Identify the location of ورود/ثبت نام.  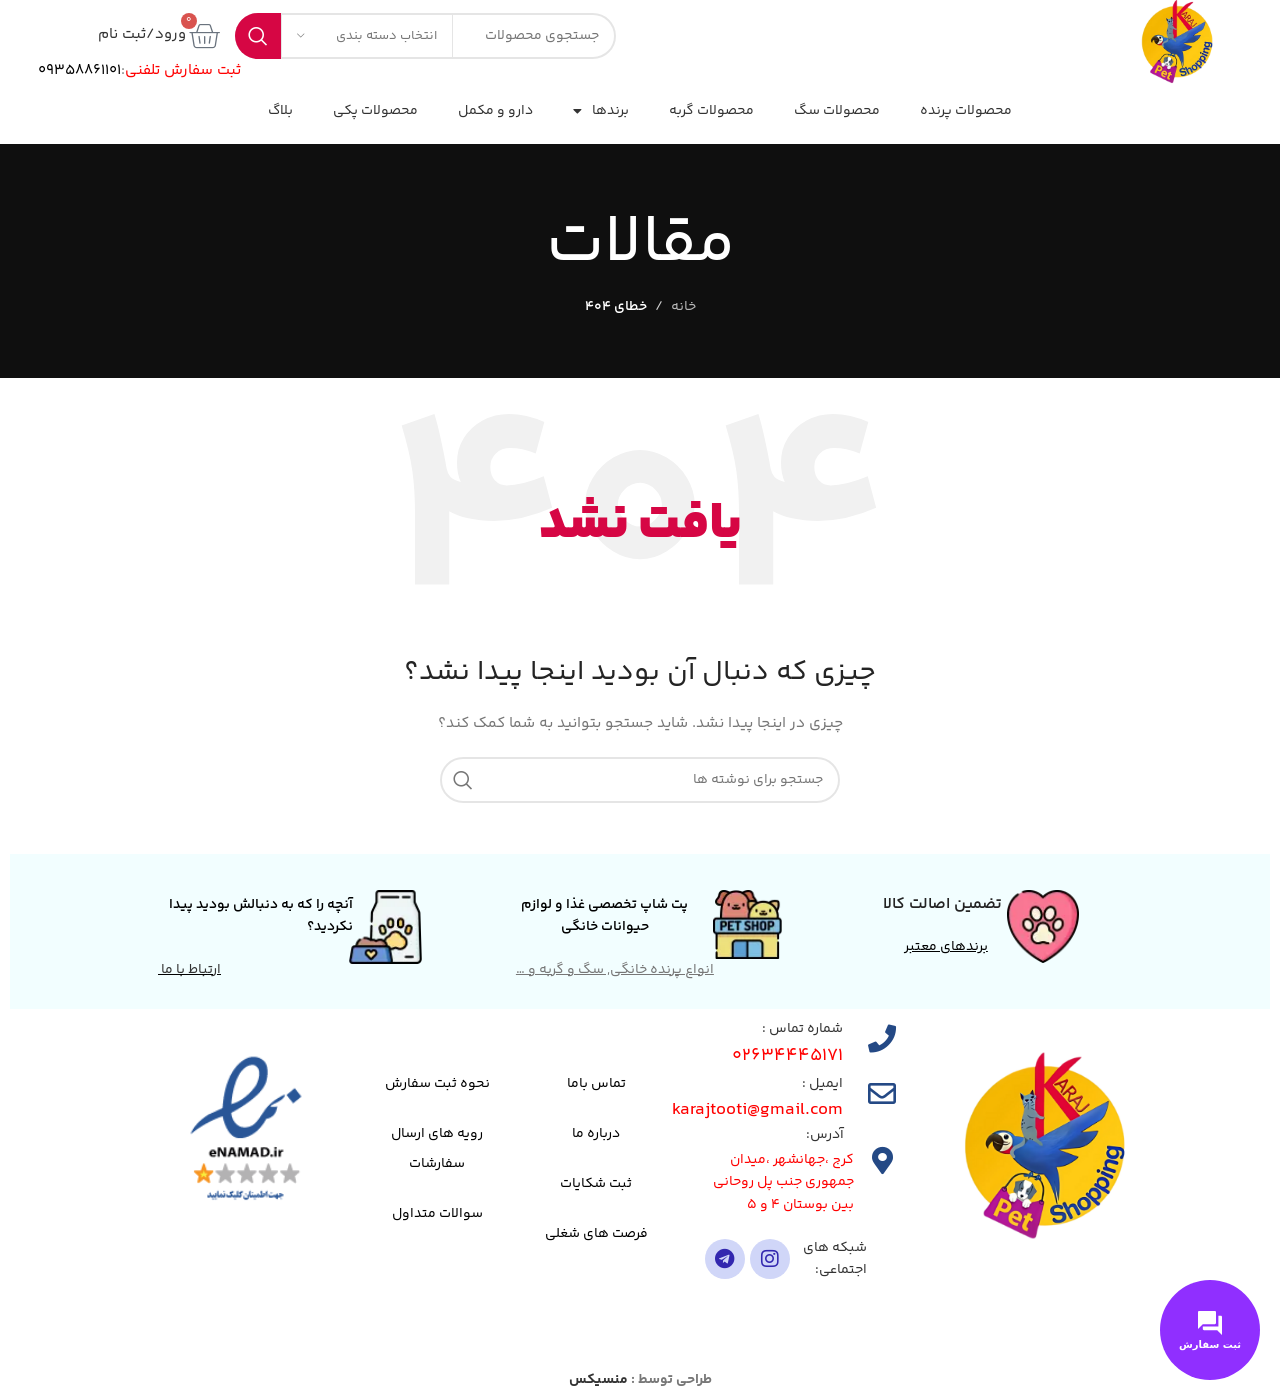
(142, 34).